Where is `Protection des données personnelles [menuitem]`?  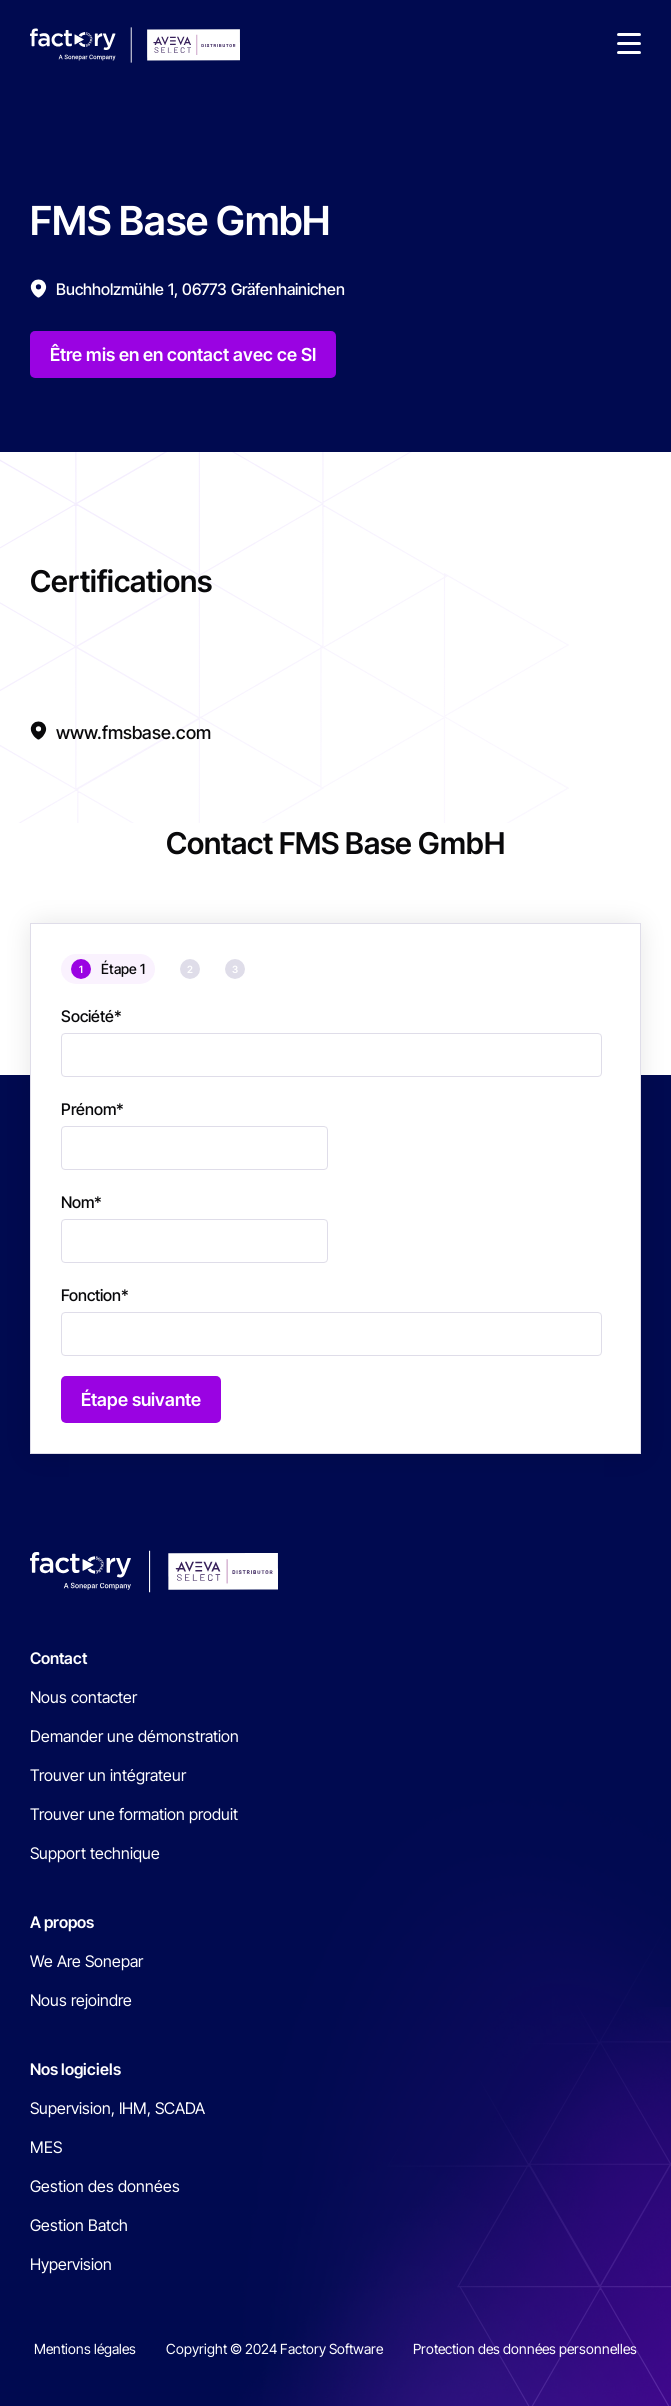 Protection des données personnelles [menuitem] is located at coordinates (525, 2348).